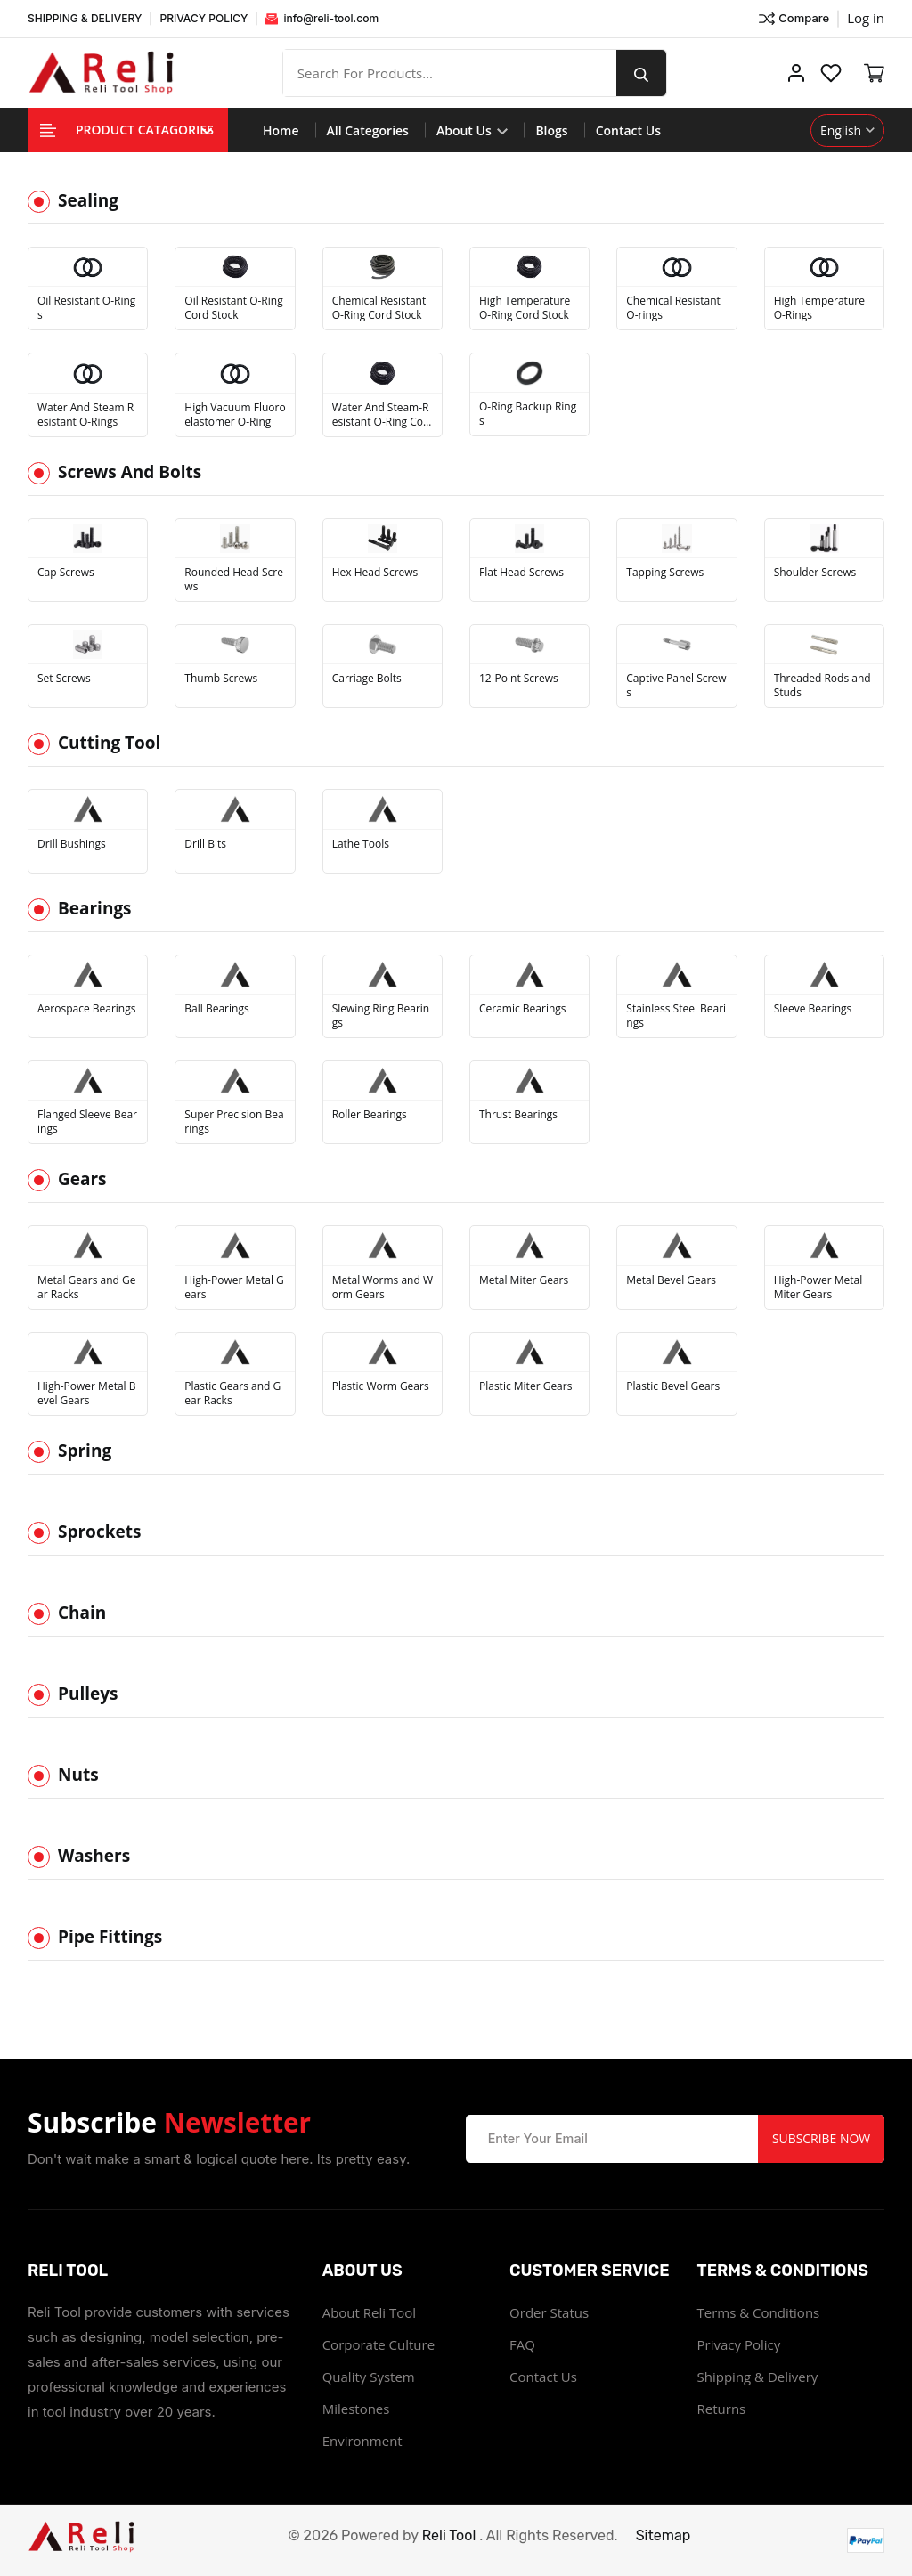  I want to click on High Temperature O-Ring Cord Stock, so click(524, 308).